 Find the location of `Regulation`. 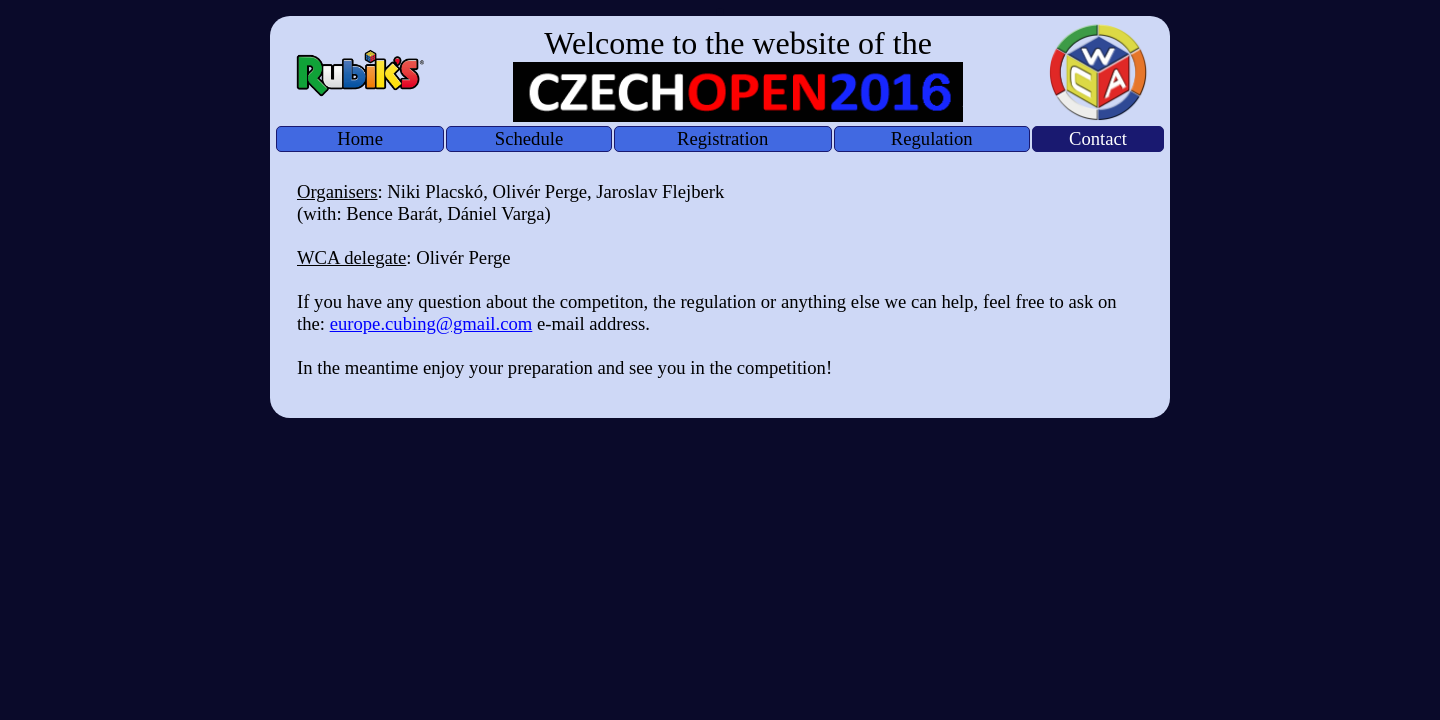

Regulation is located at coordinates (932, 138).